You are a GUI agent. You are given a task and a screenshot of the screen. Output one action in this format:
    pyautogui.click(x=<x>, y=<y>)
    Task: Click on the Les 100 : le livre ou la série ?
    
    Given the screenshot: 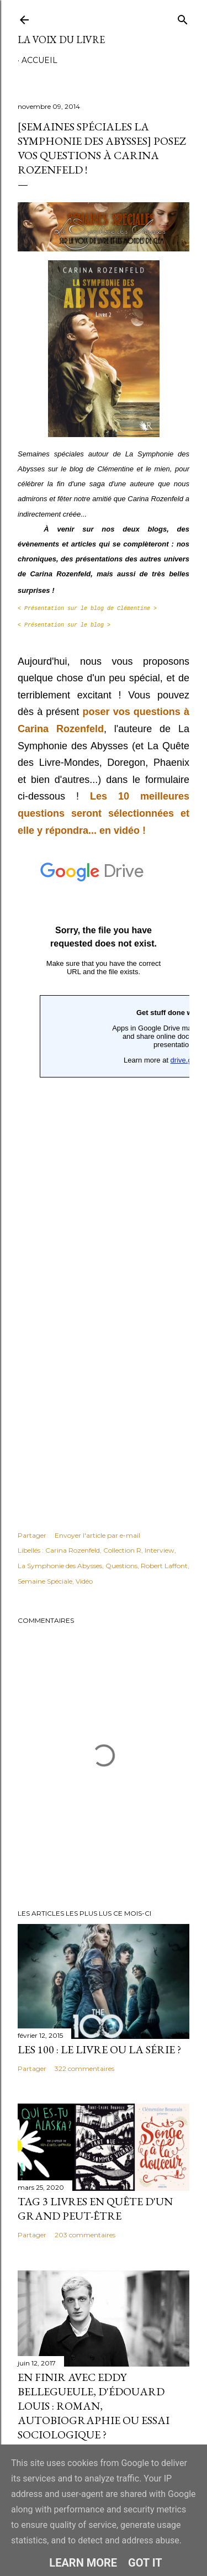 What is the action you would take?
    pyautogui.click(x=99, y=2049)
    